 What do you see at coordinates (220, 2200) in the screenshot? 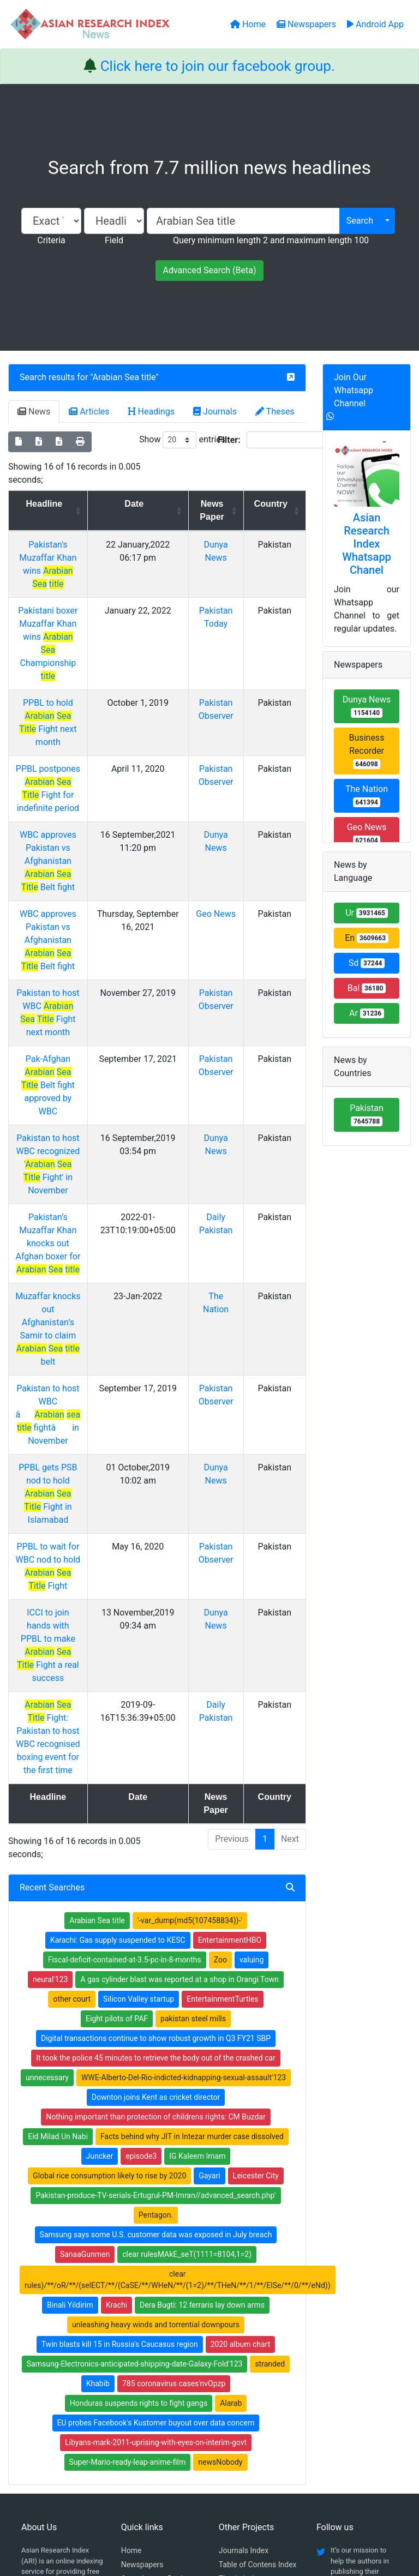
I see `newsNobody` at bounding box center [220, 2200].